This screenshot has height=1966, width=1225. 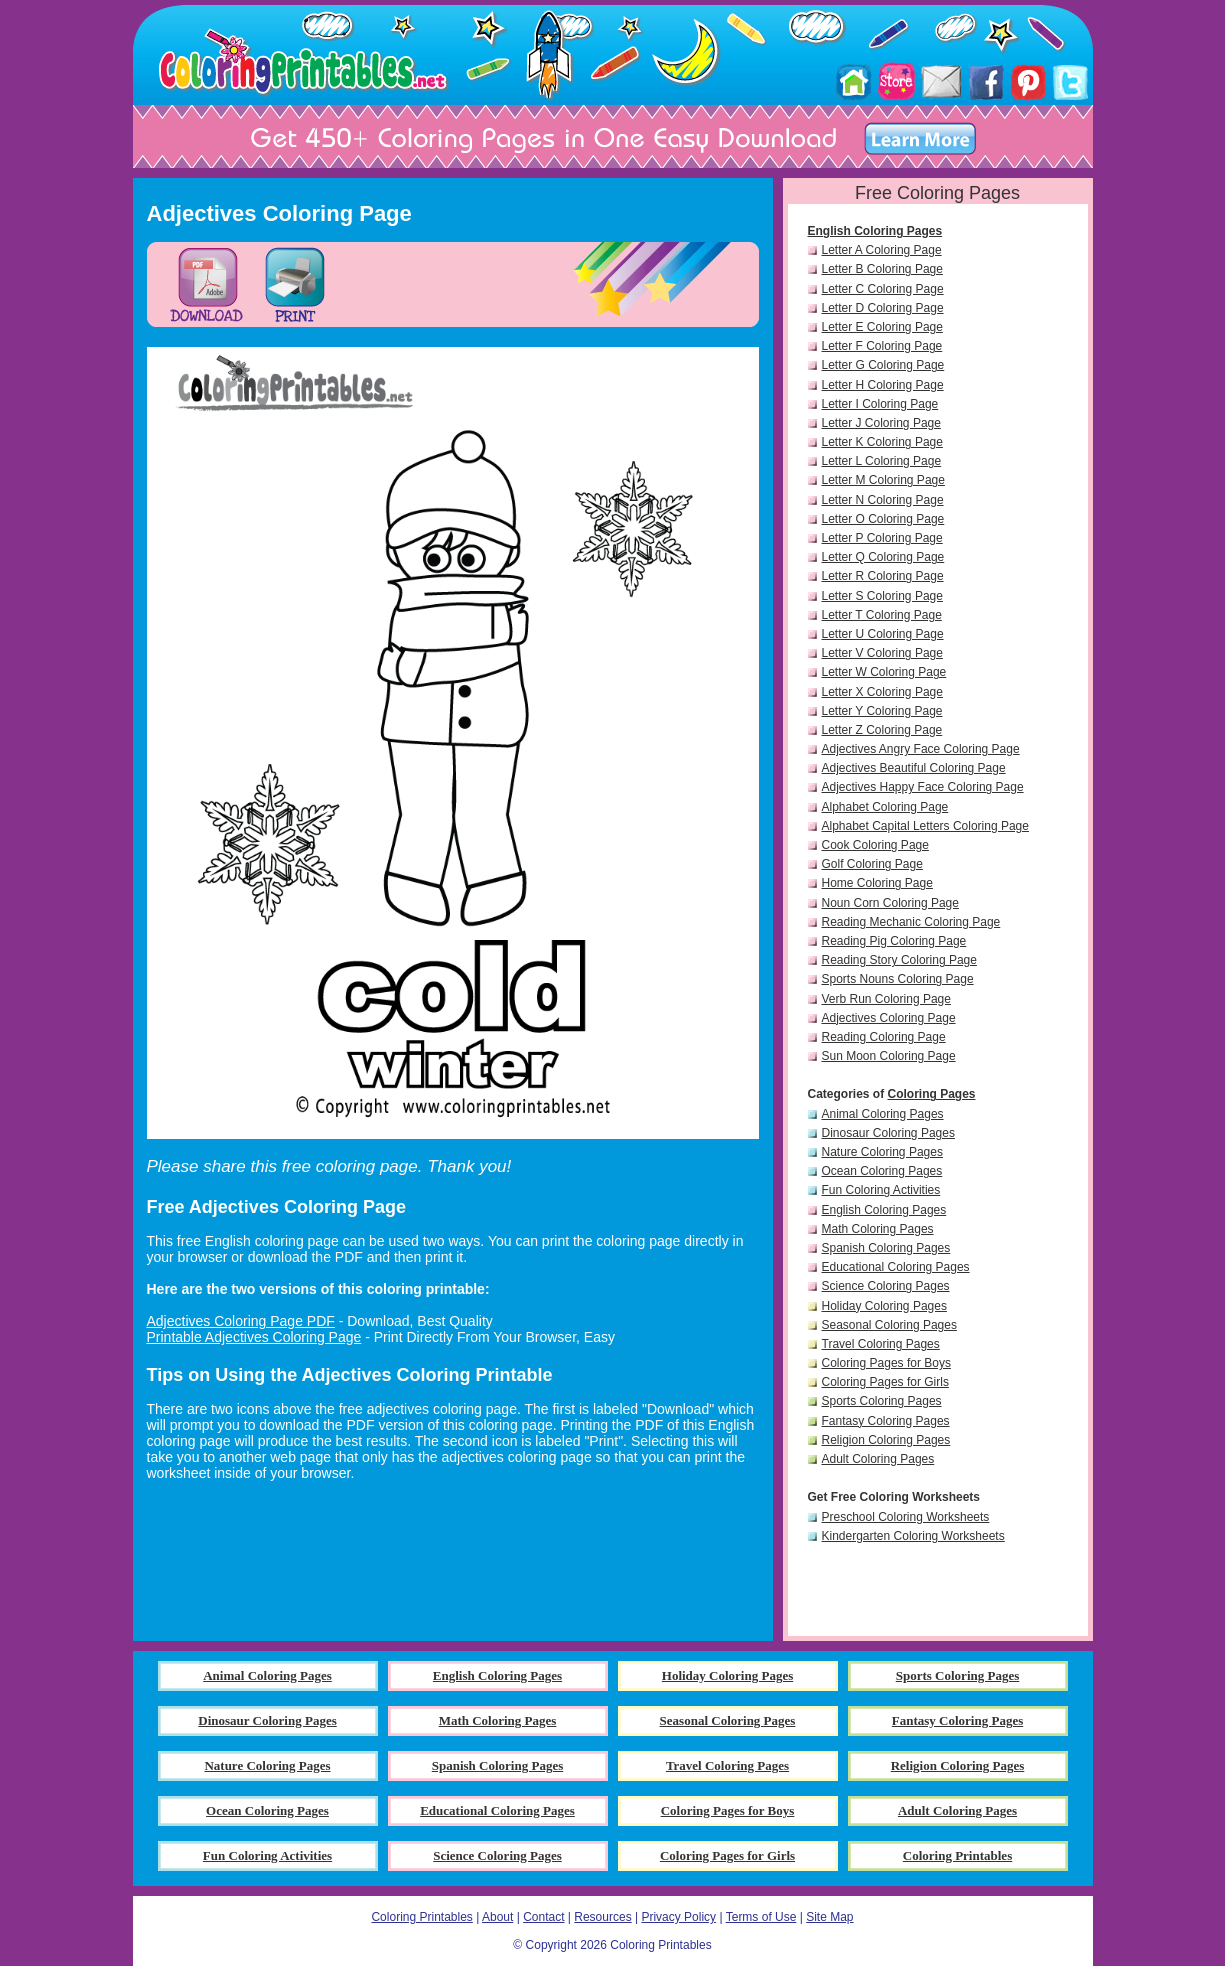 I want to click on Seasonal Coloring Pages, so click(x=889, y=1325).